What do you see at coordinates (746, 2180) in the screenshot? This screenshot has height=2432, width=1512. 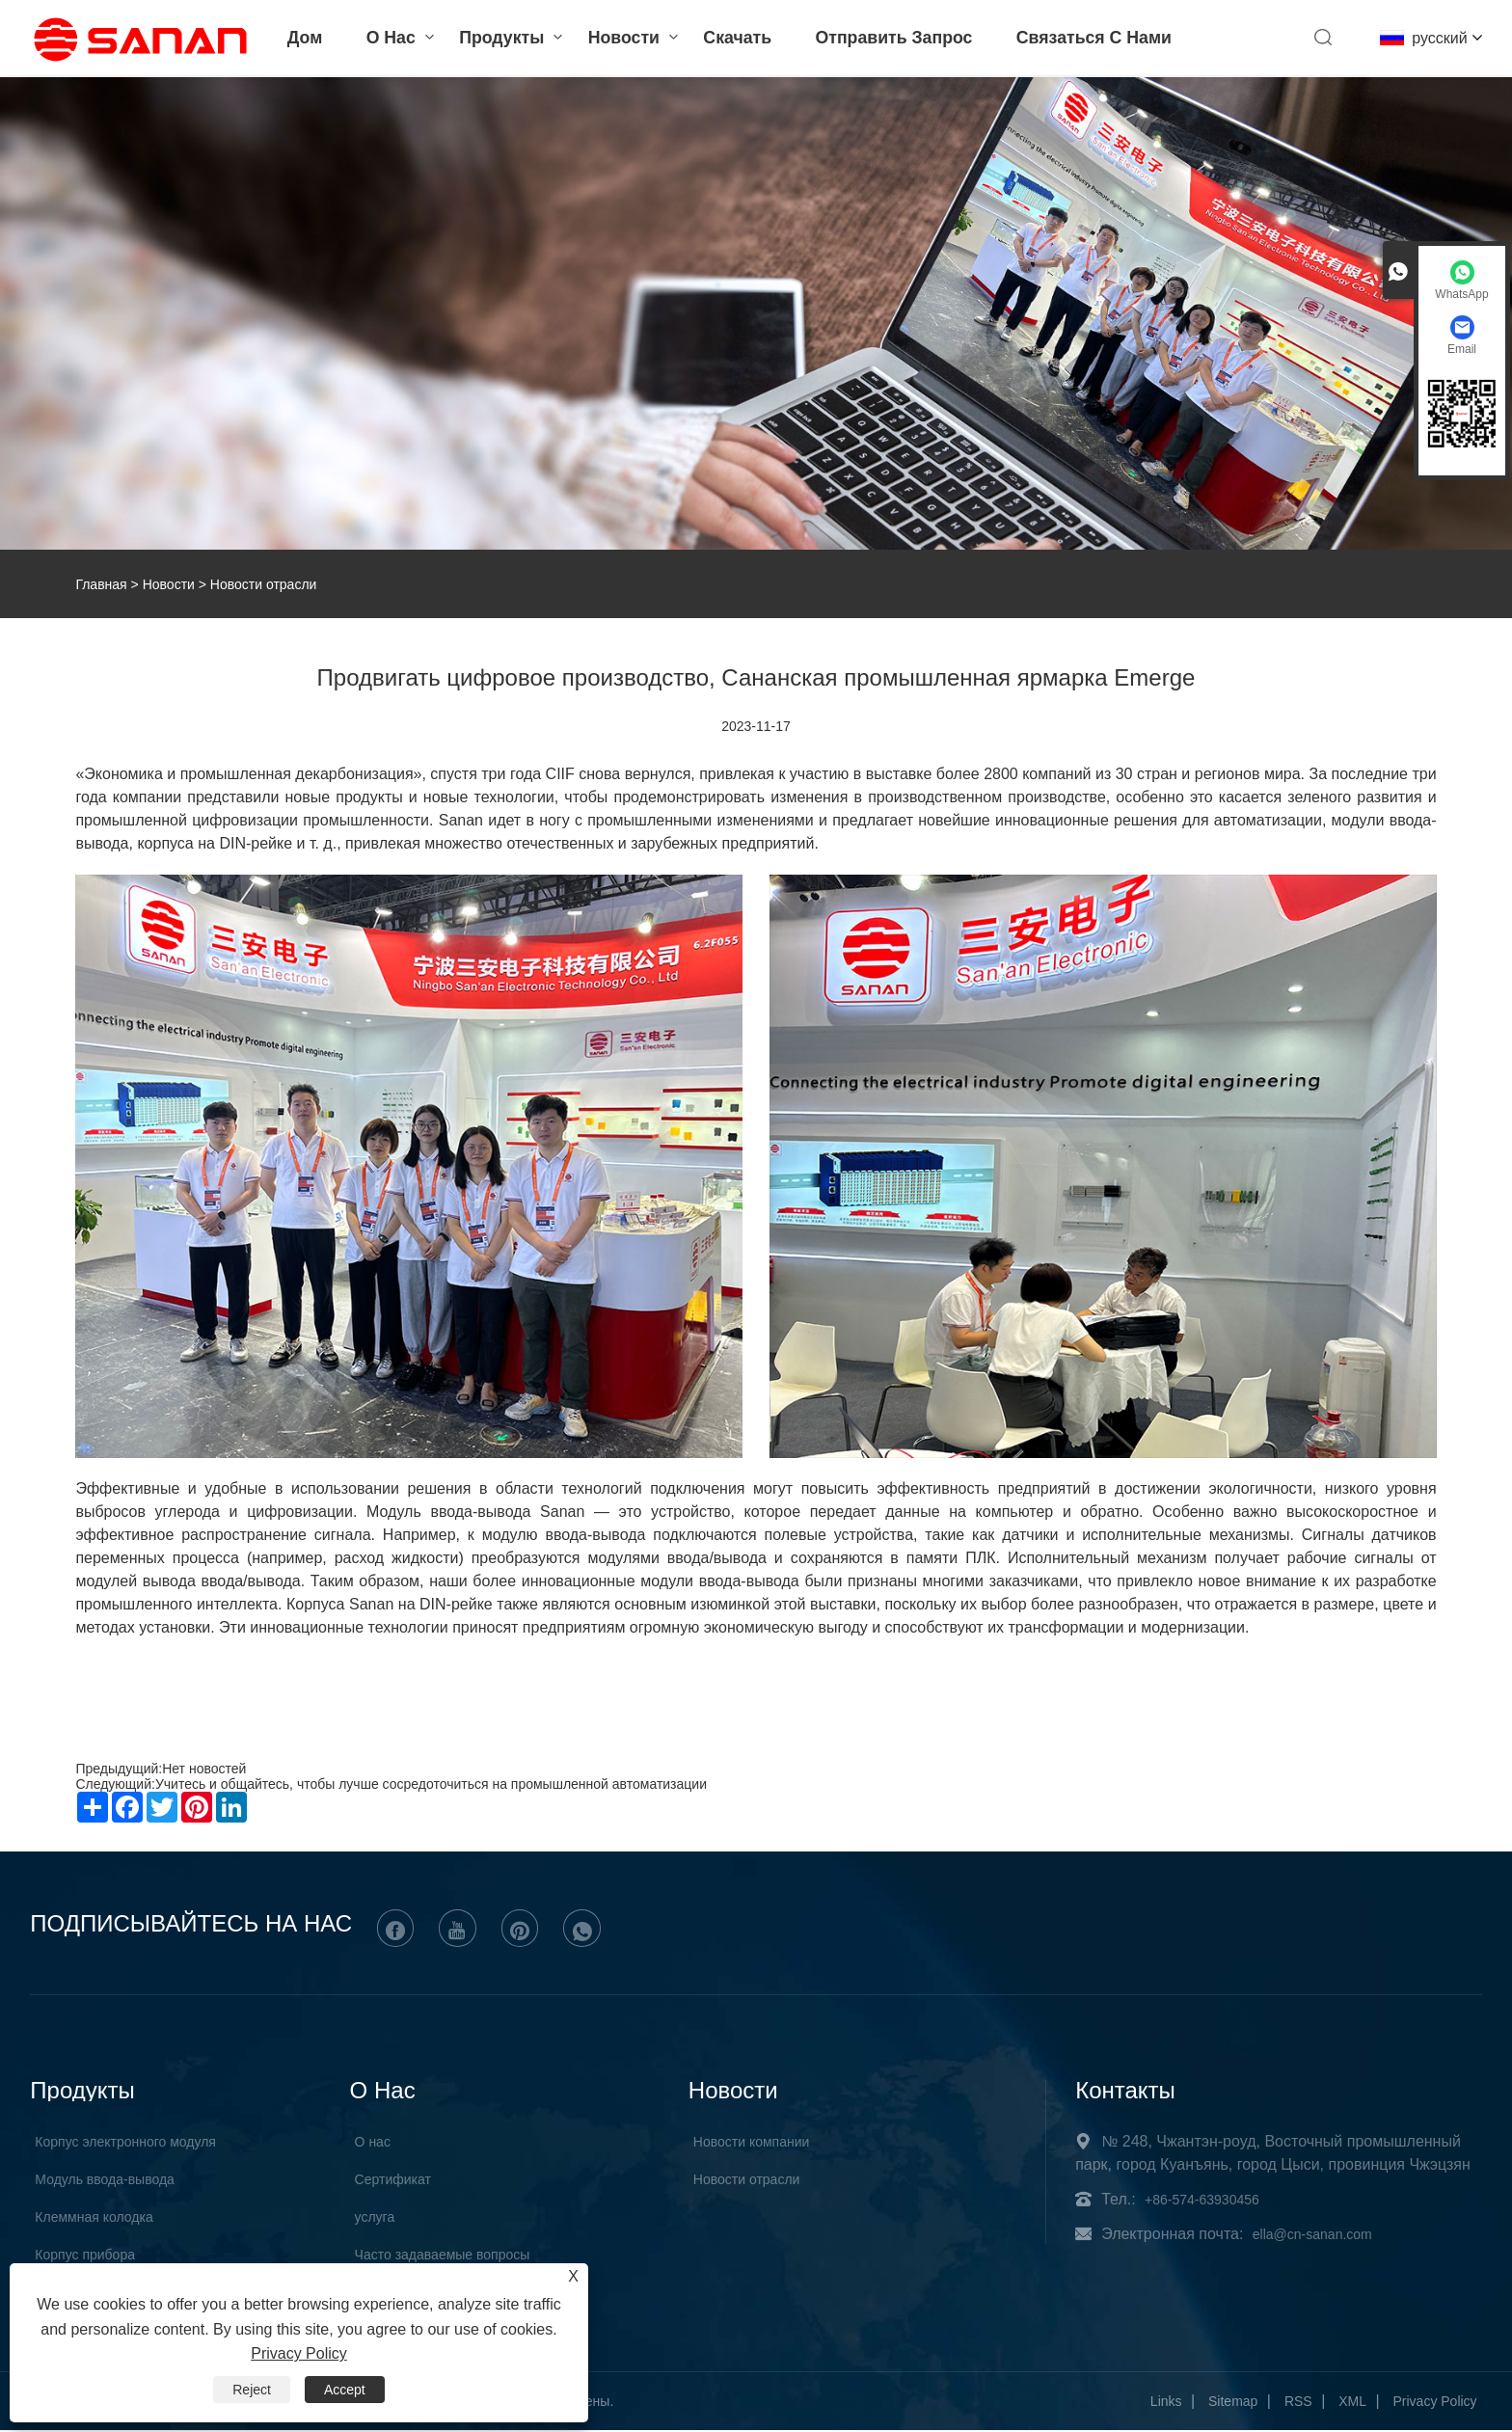 I see `Новости отрасли` at bounding box center [746, 2180].